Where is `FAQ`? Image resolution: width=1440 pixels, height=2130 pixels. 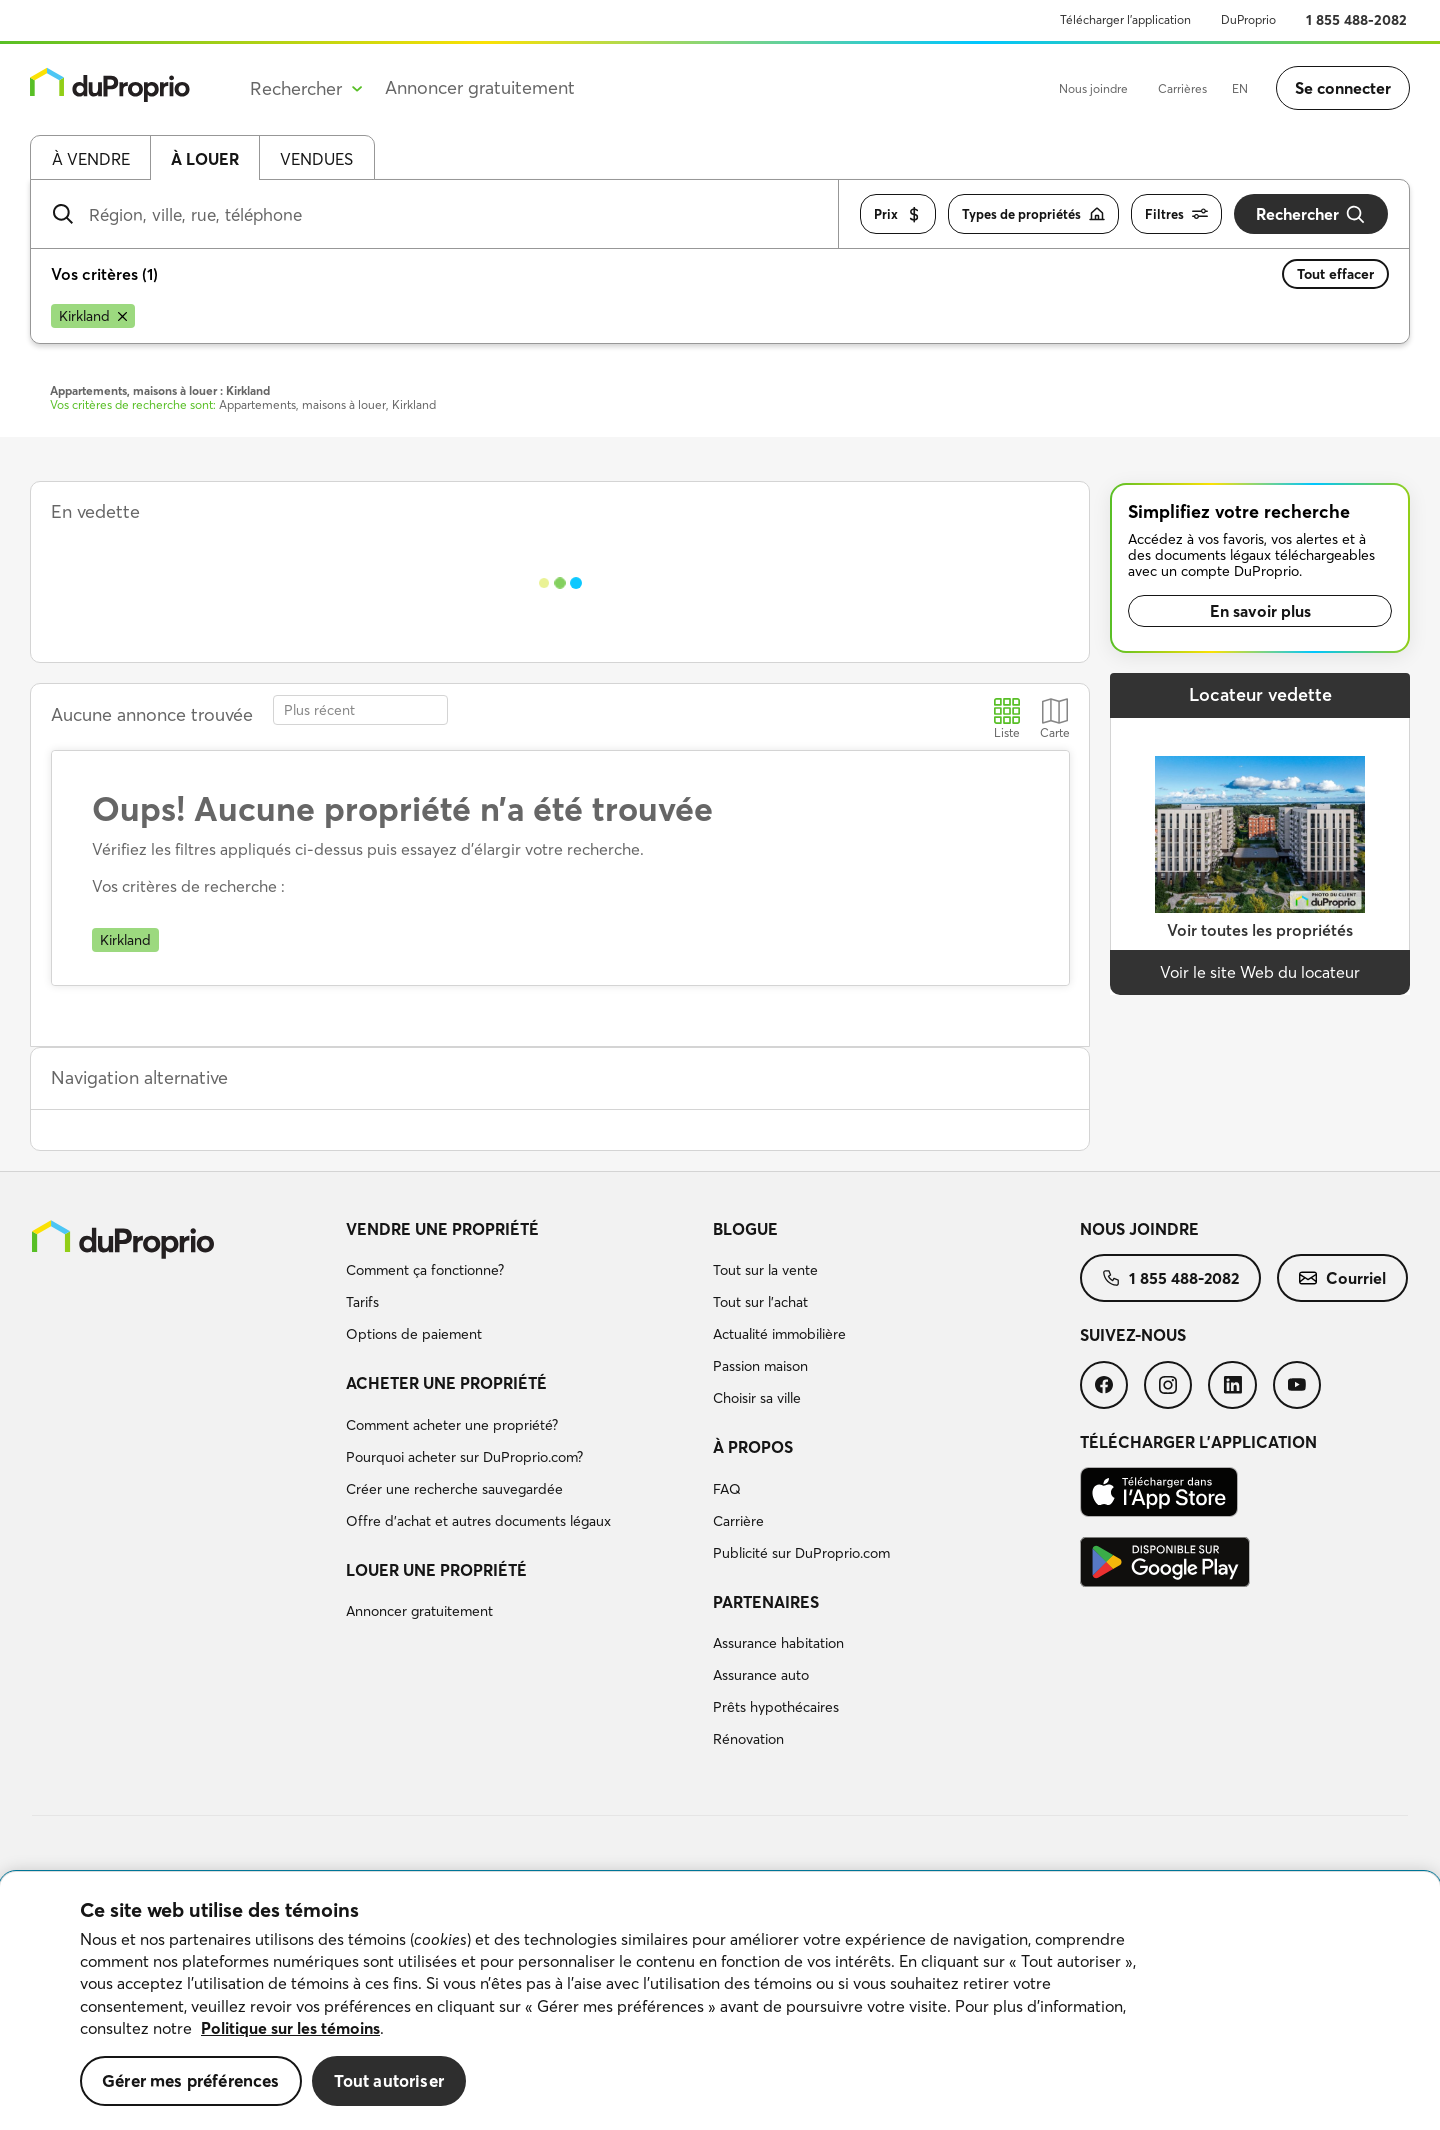
FAQ is located at coordinates (727, 1489).